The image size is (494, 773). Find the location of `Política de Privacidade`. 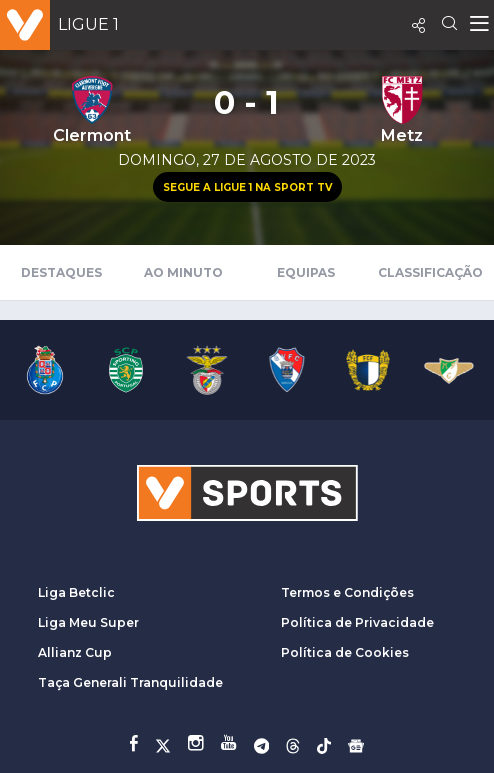

Política de Privacidade is located at coordinates (357, 622).